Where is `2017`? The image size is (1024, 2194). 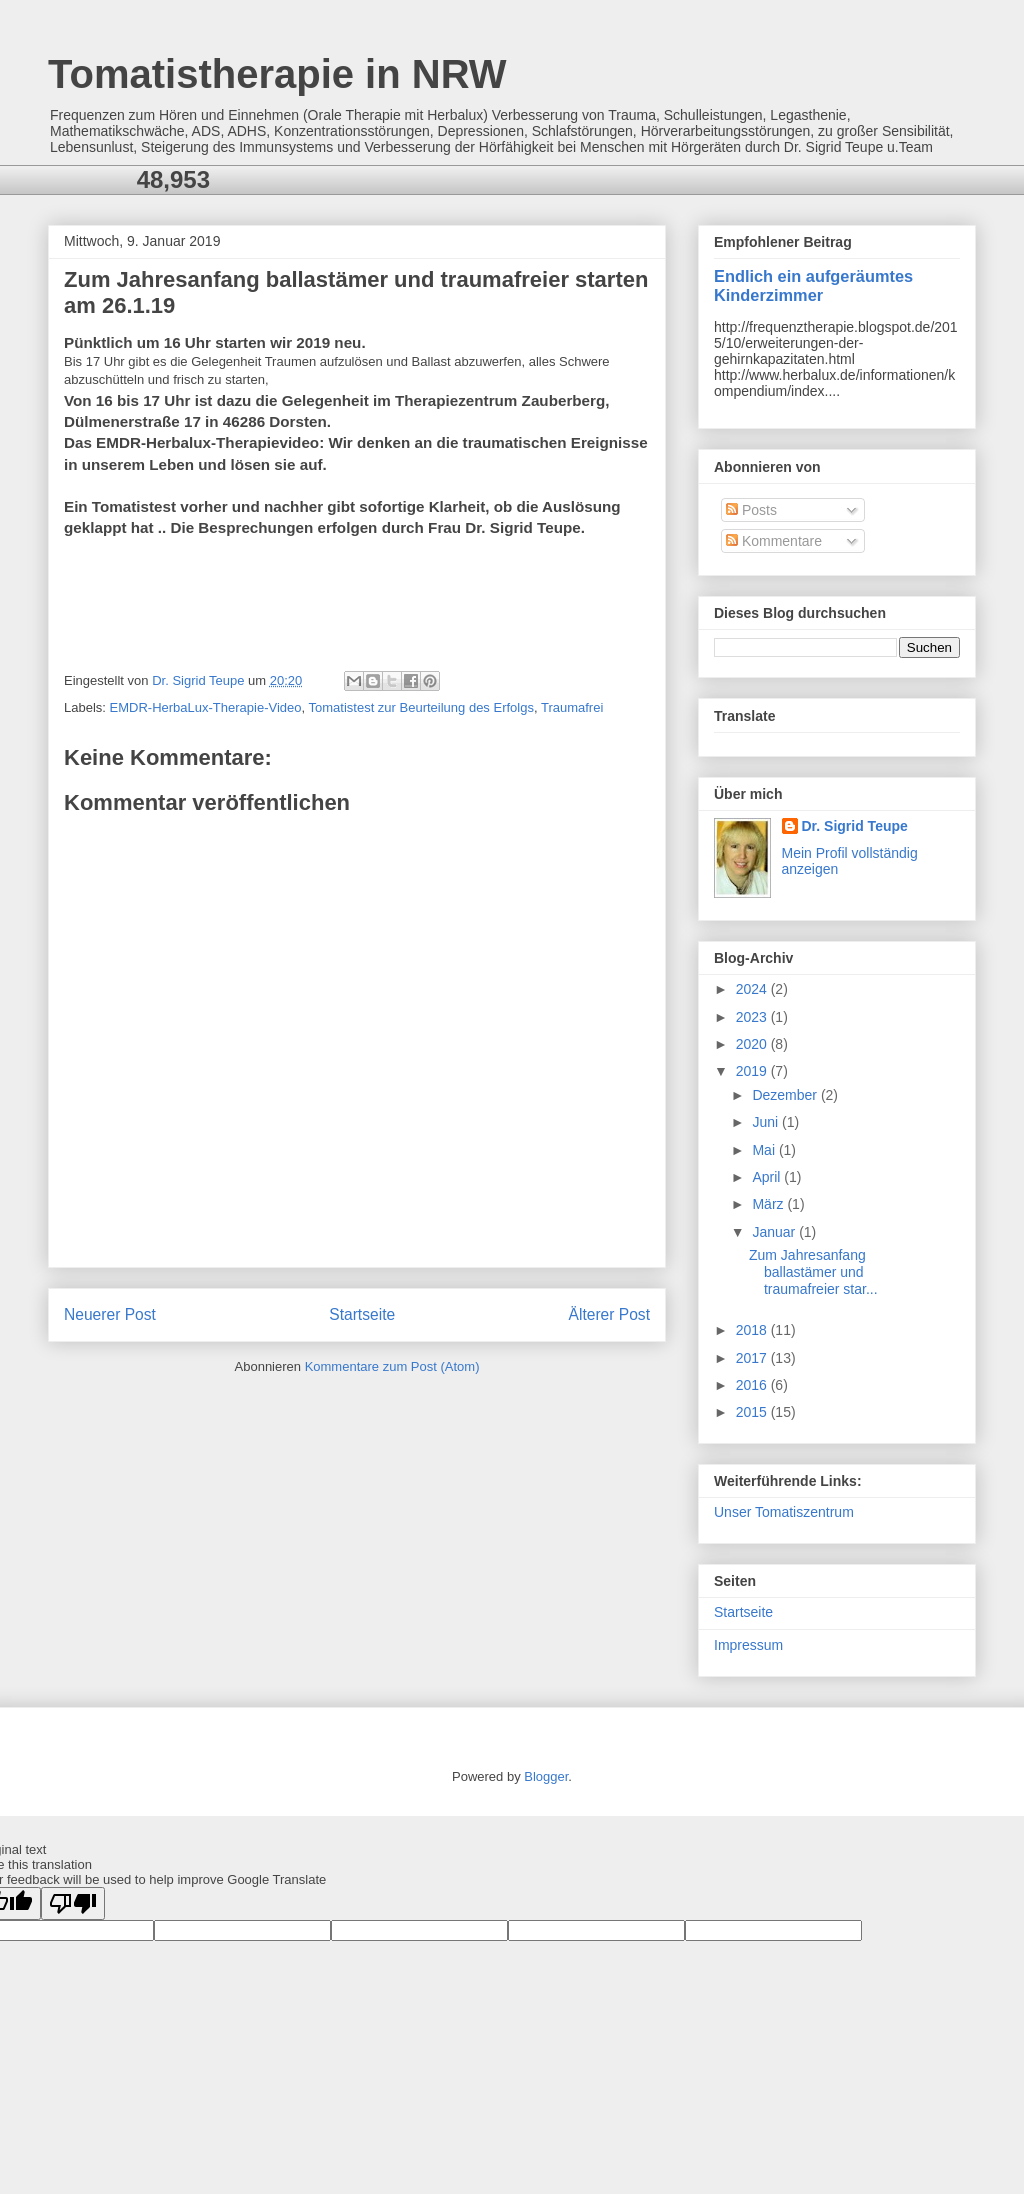
2017 is located at coordinates (753, 1358).